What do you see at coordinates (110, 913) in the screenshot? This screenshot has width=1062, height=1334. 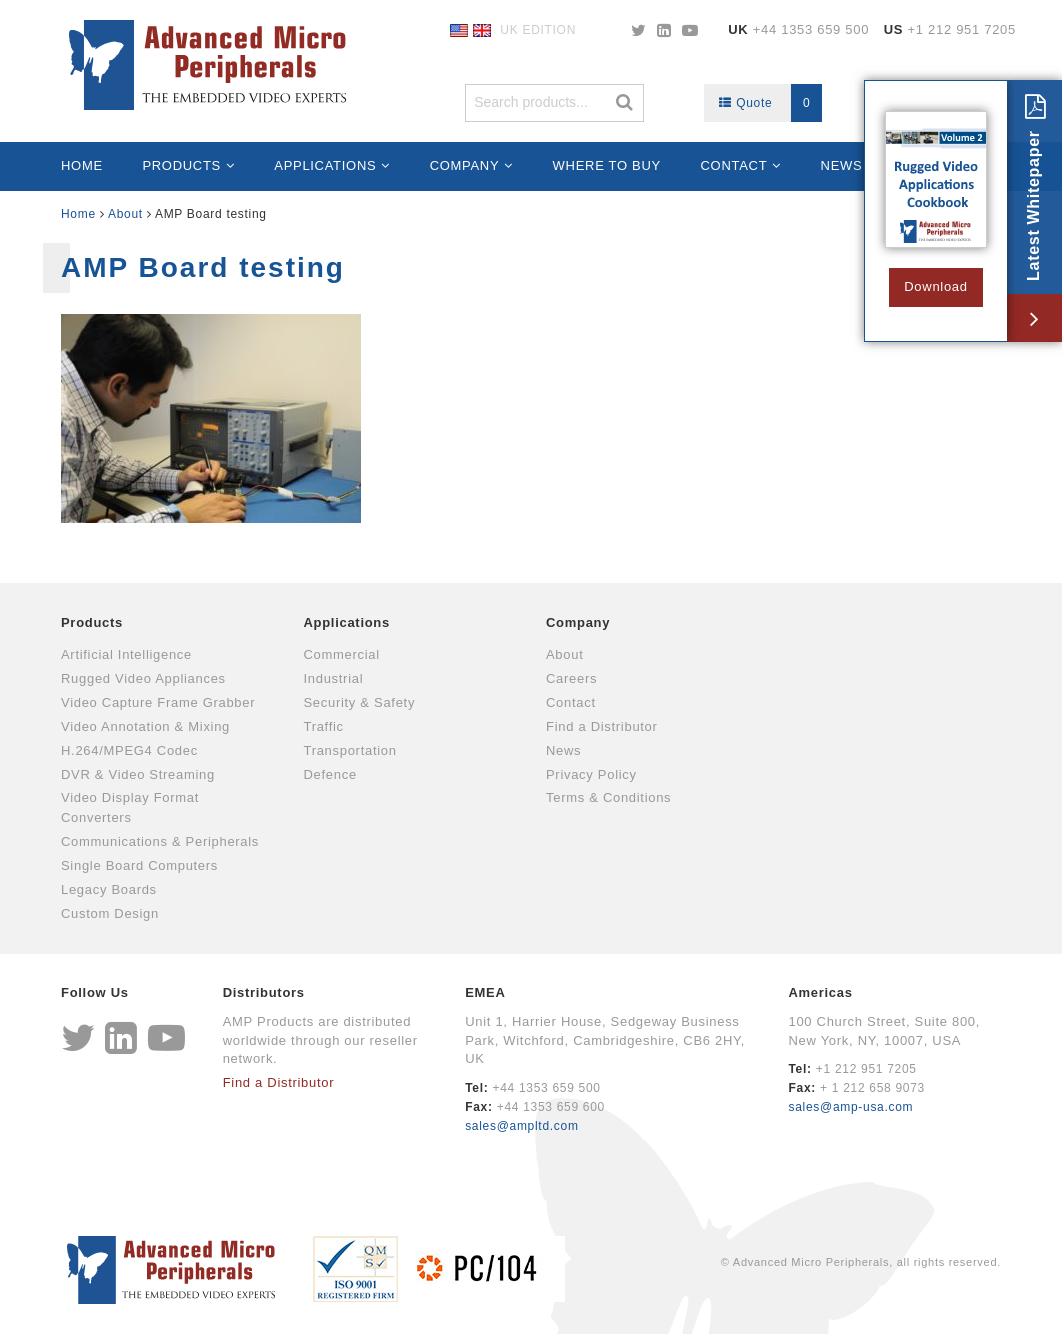 I see `Custom Design` at bounding box center [110, 913].